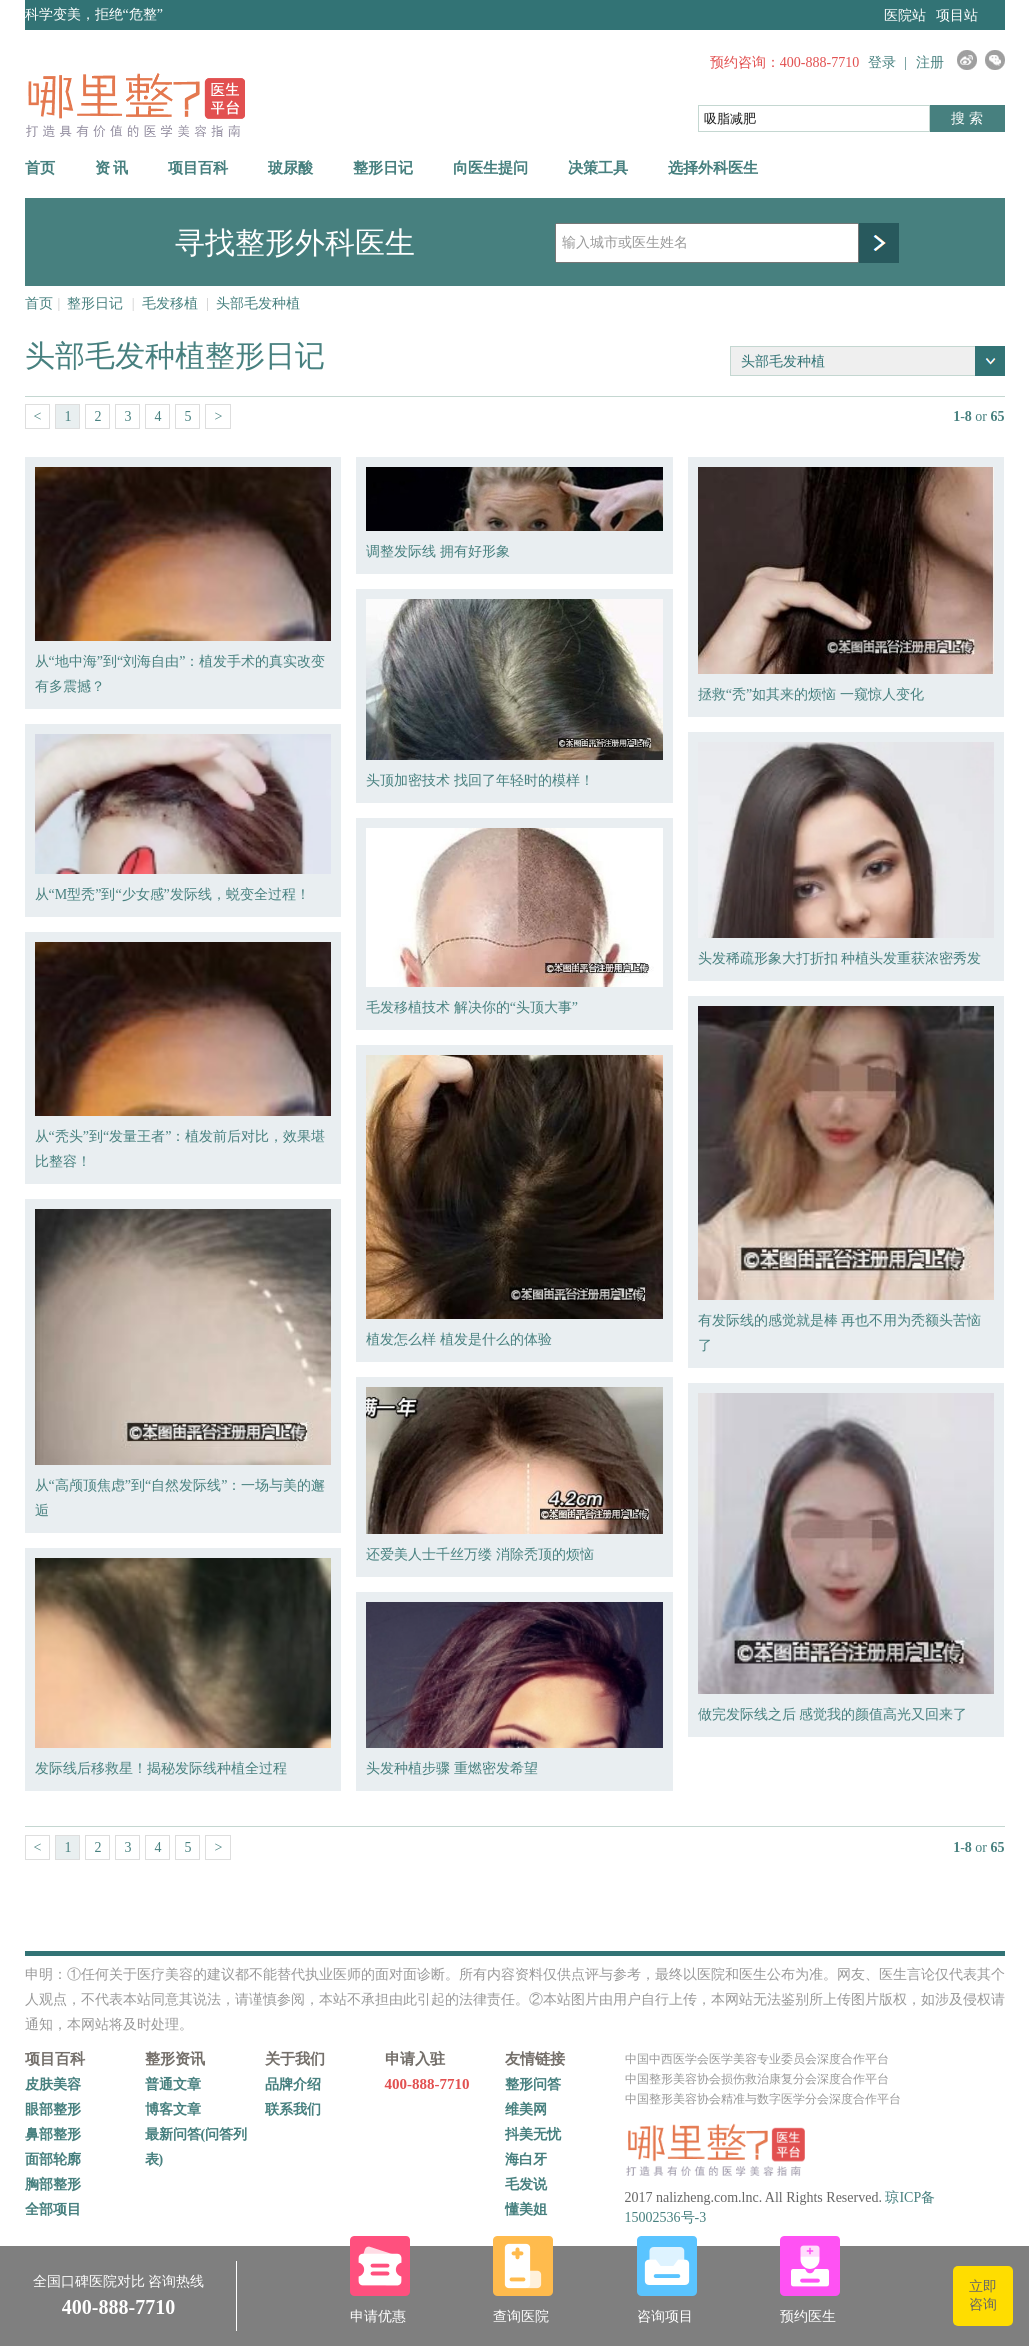  What do you see at coordinates (833, 1714) in the screenshot?
I see `做完发际线之后 感觉我的颜值高光又回来了` at bounding box center [833, 1714].